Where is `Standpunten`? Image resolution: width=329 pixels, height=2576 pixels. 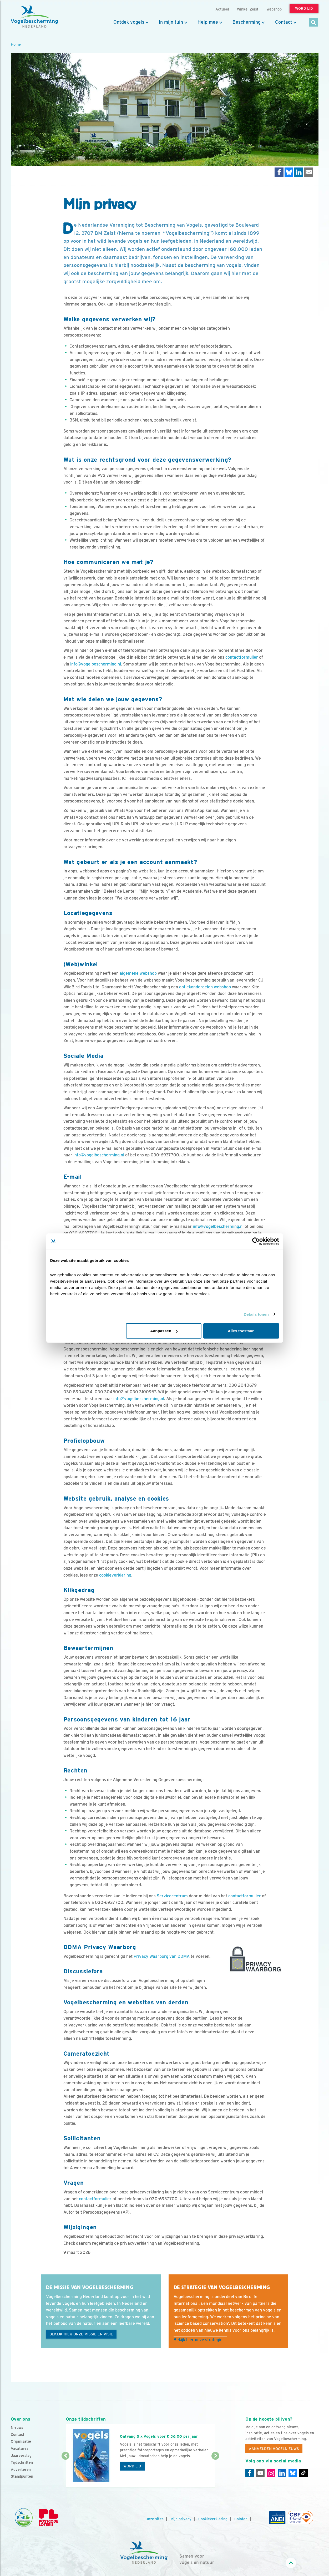 Standpunten is located at coordinates (22, 2476).